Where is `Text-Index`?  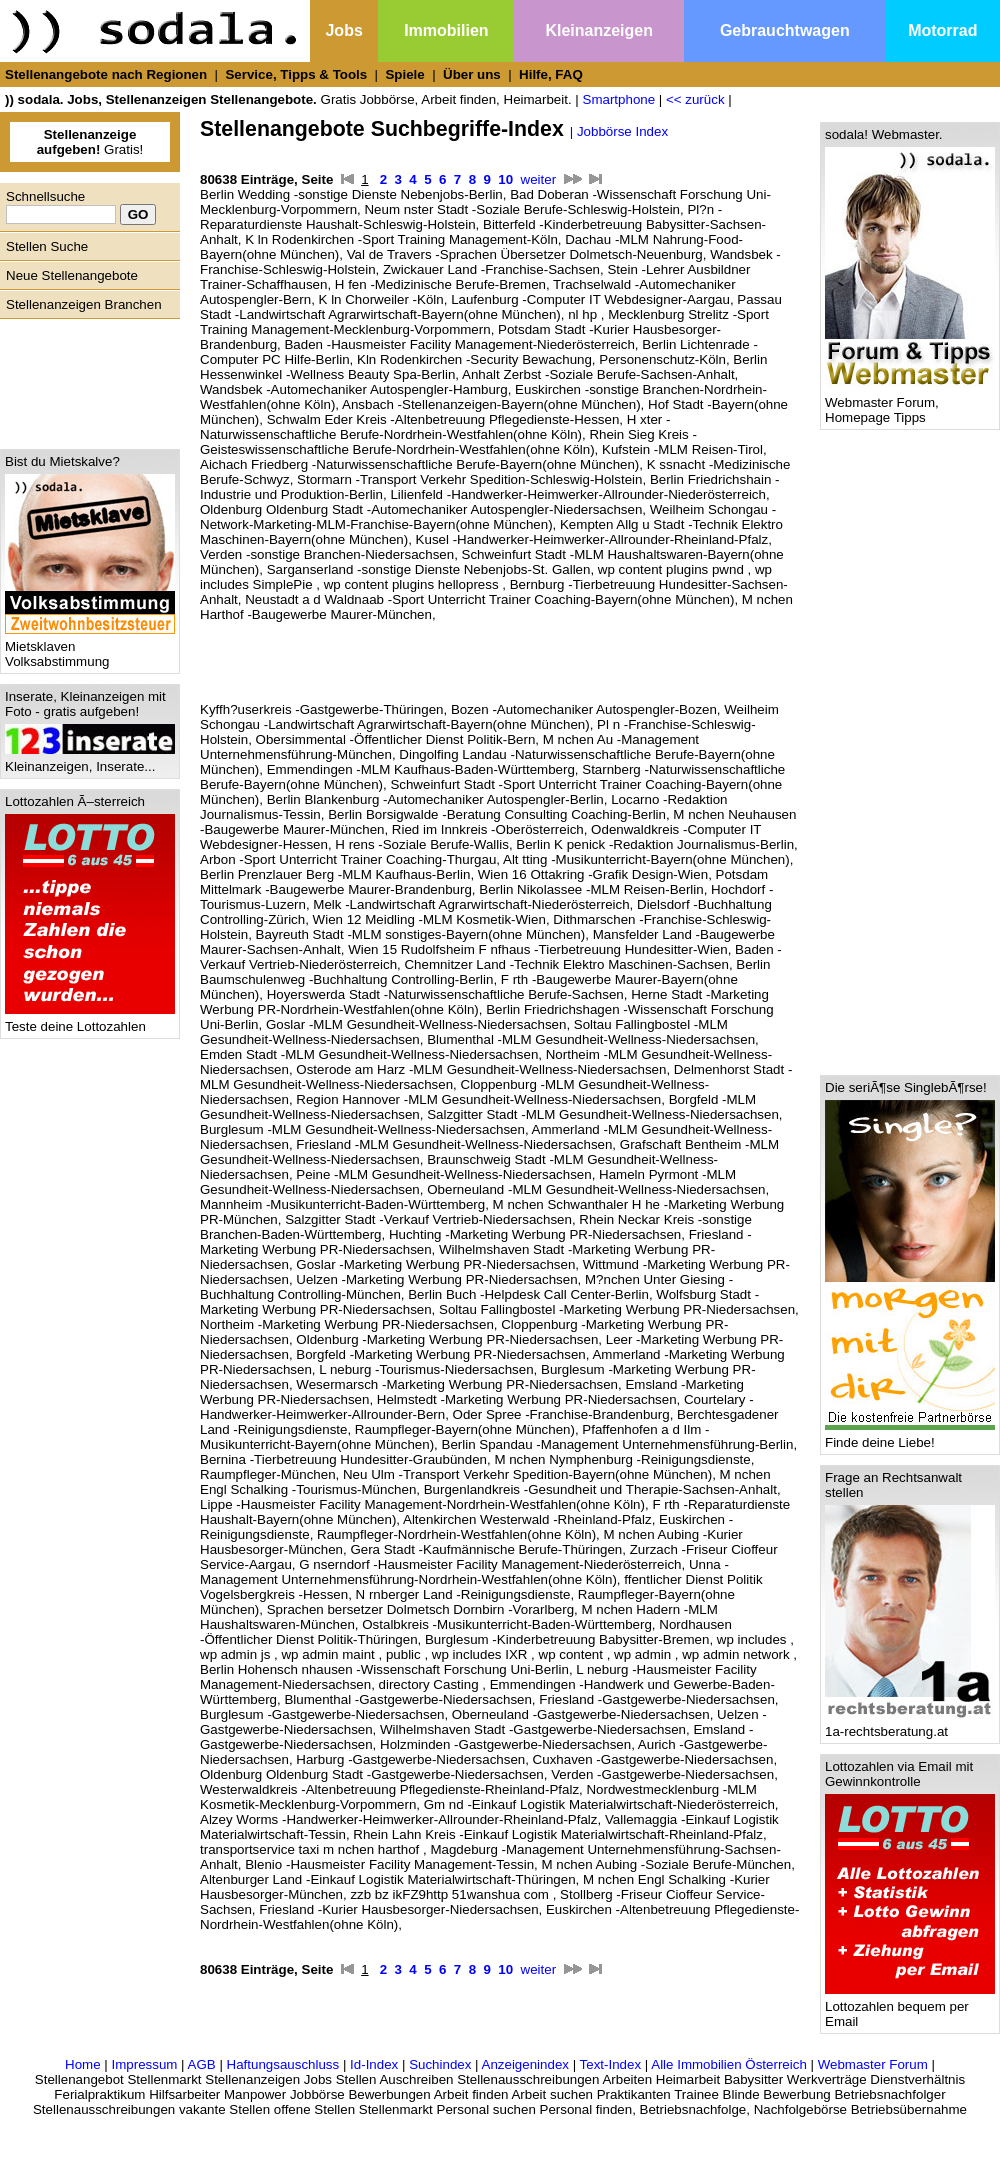 Text-Index is located at coordinates (611, 2064).